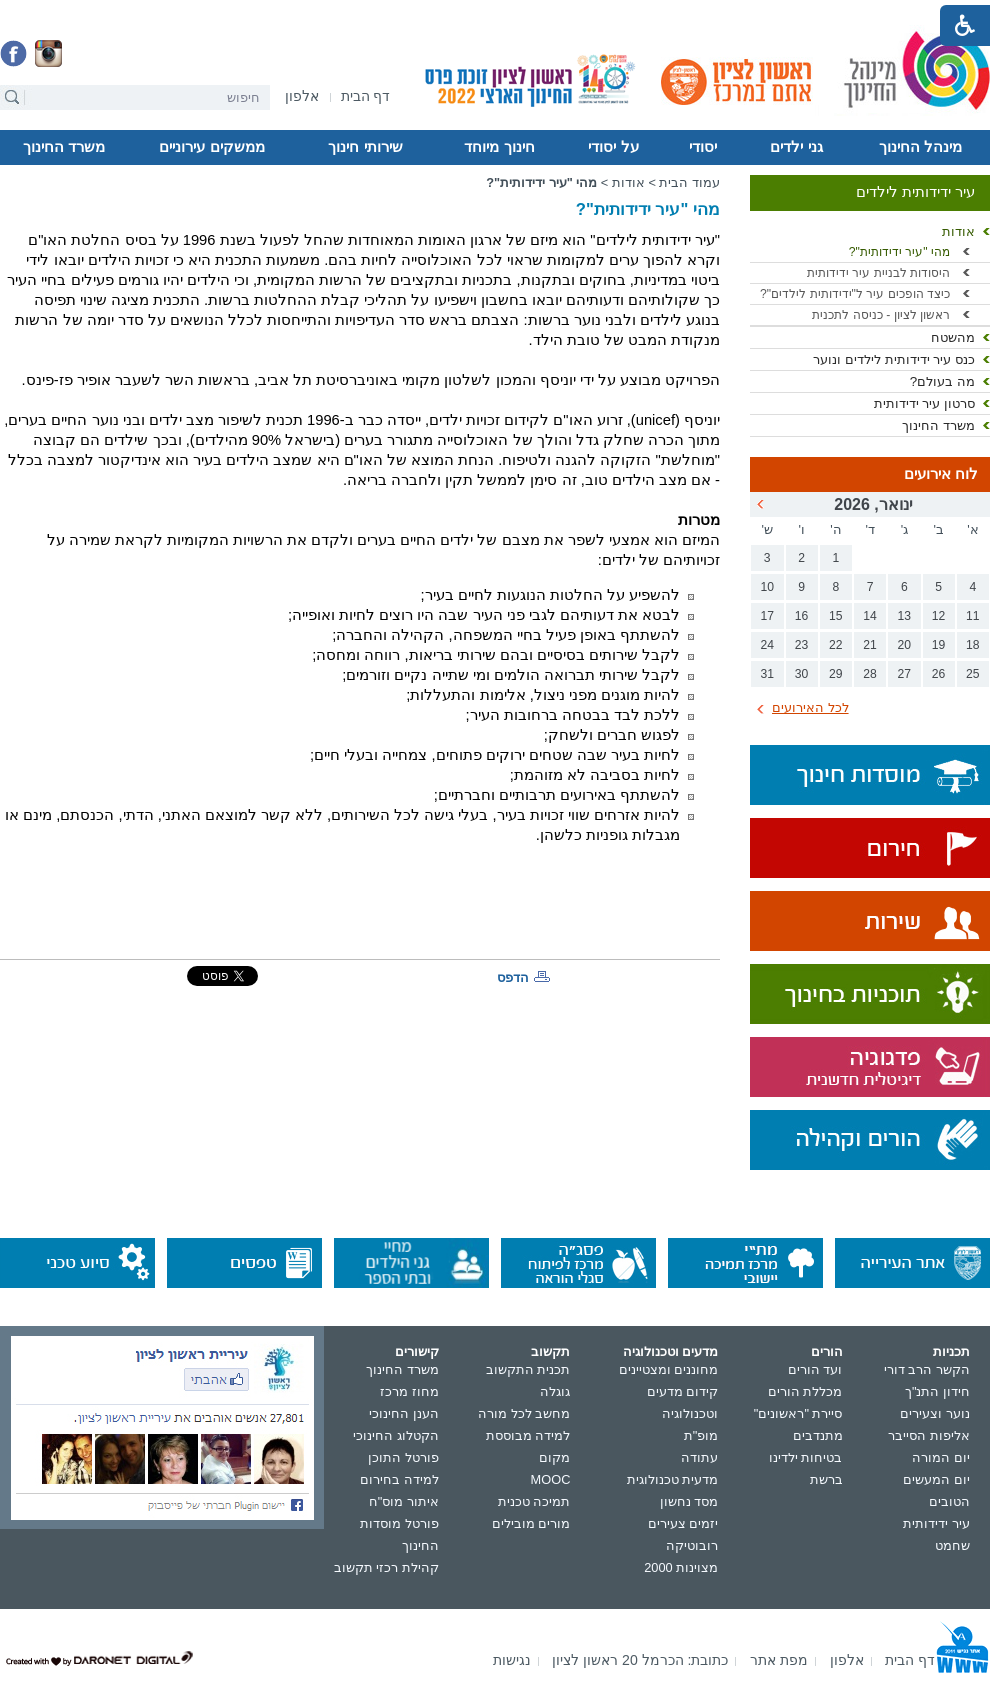 The image size is (990, 1696). I want to click on הדפס, so click(513, 977).